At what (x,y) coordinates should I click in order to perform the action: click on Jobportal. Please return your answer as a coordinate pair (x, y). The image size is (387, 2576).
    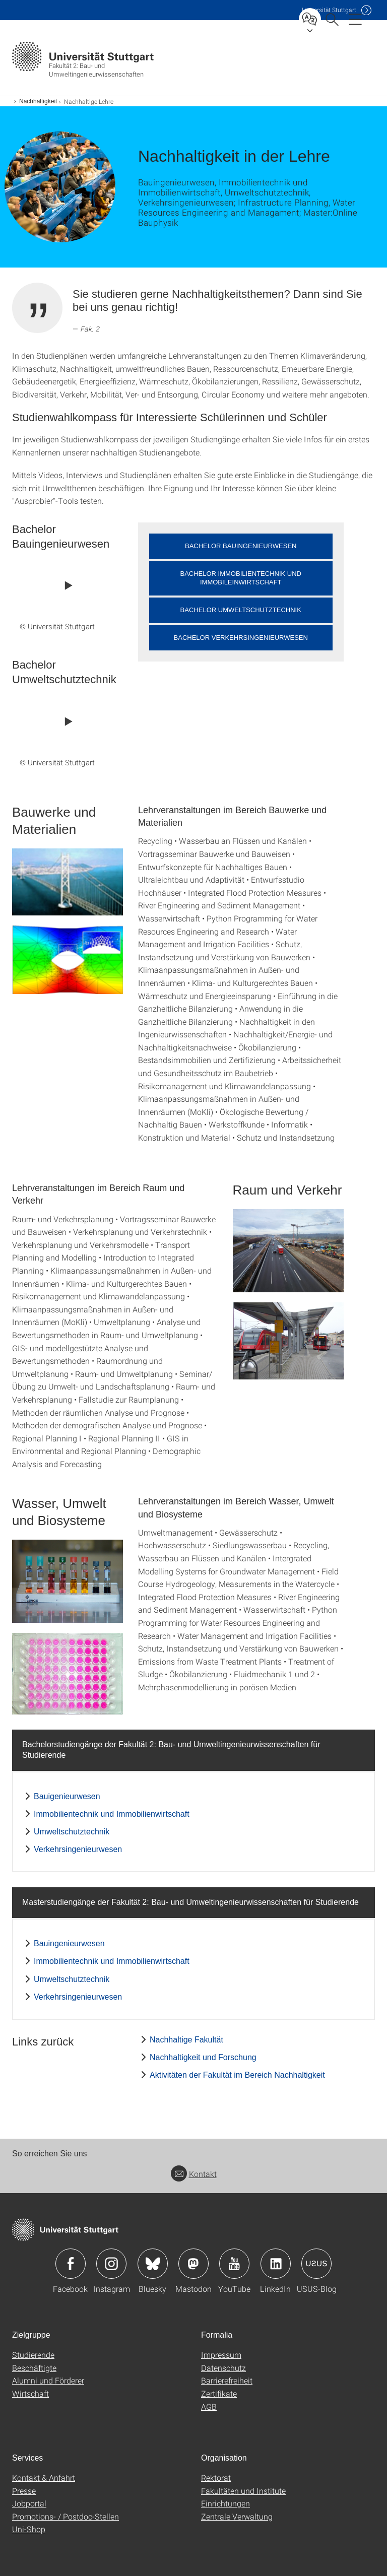
    Looking at the image, I should click on (29, 2503).